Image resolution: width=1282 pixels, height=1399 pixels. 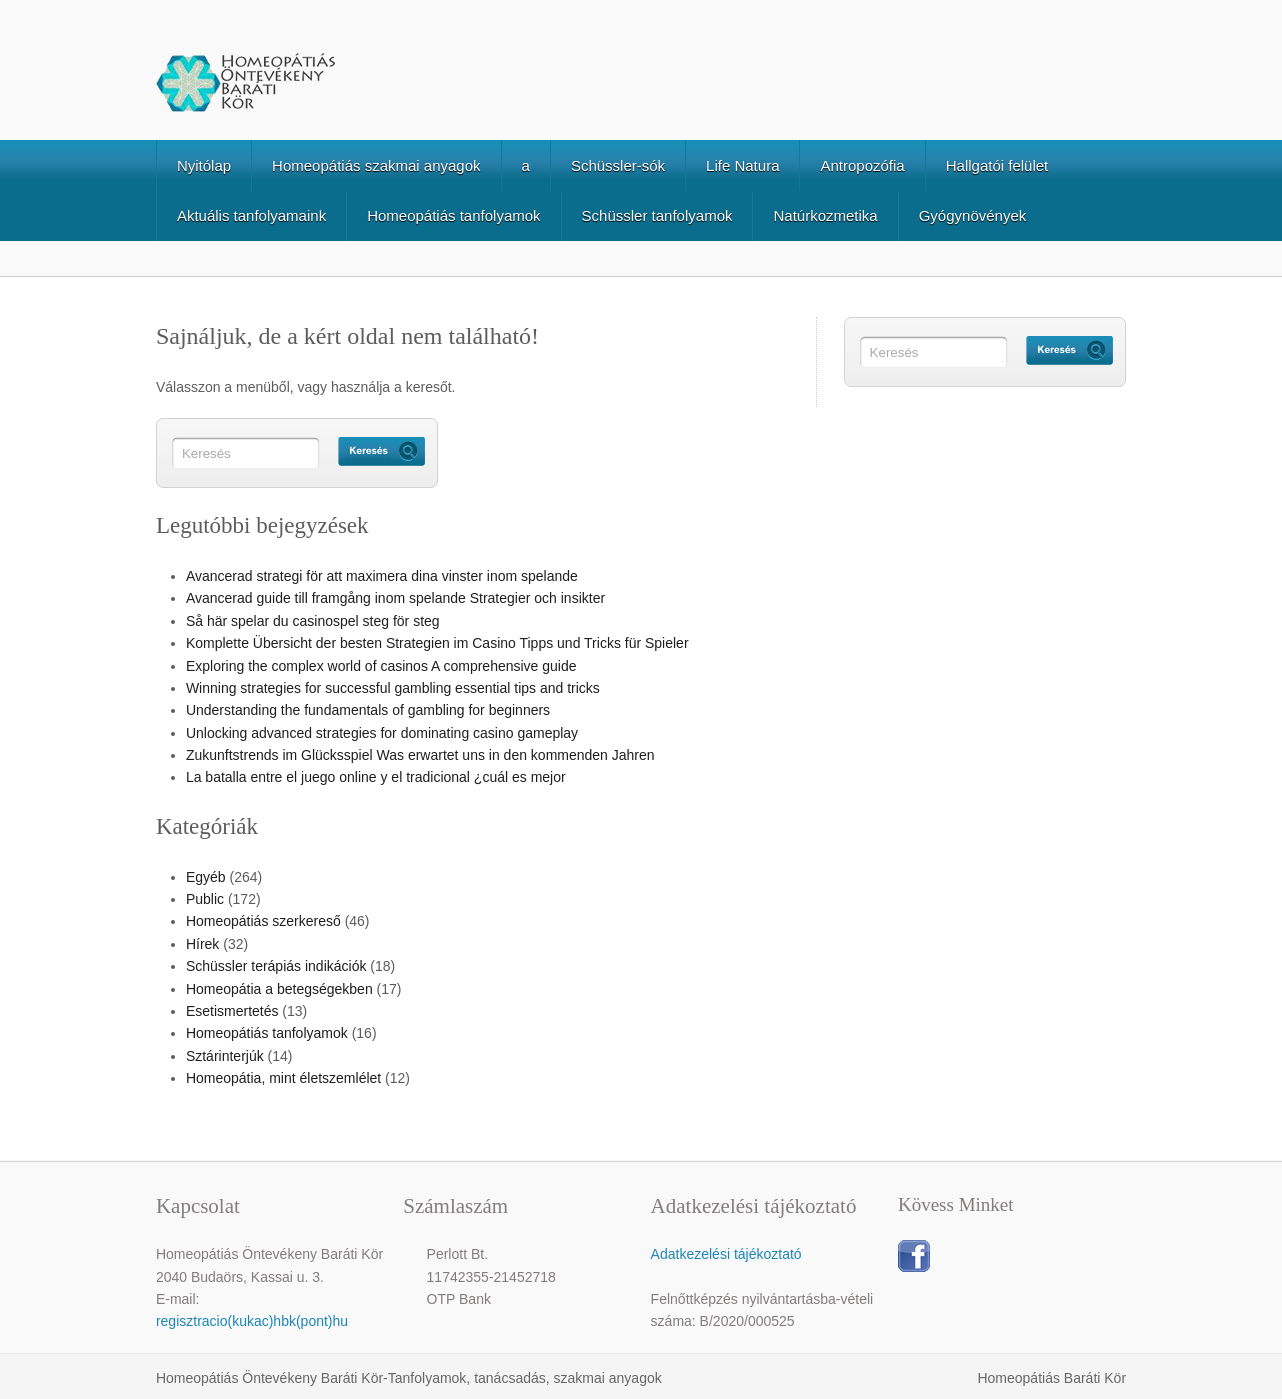 What do you see at coordinates (263, 921) in the screenshot?
I see `Homeopátiás szerkereső` at bounding box center [263, 921].